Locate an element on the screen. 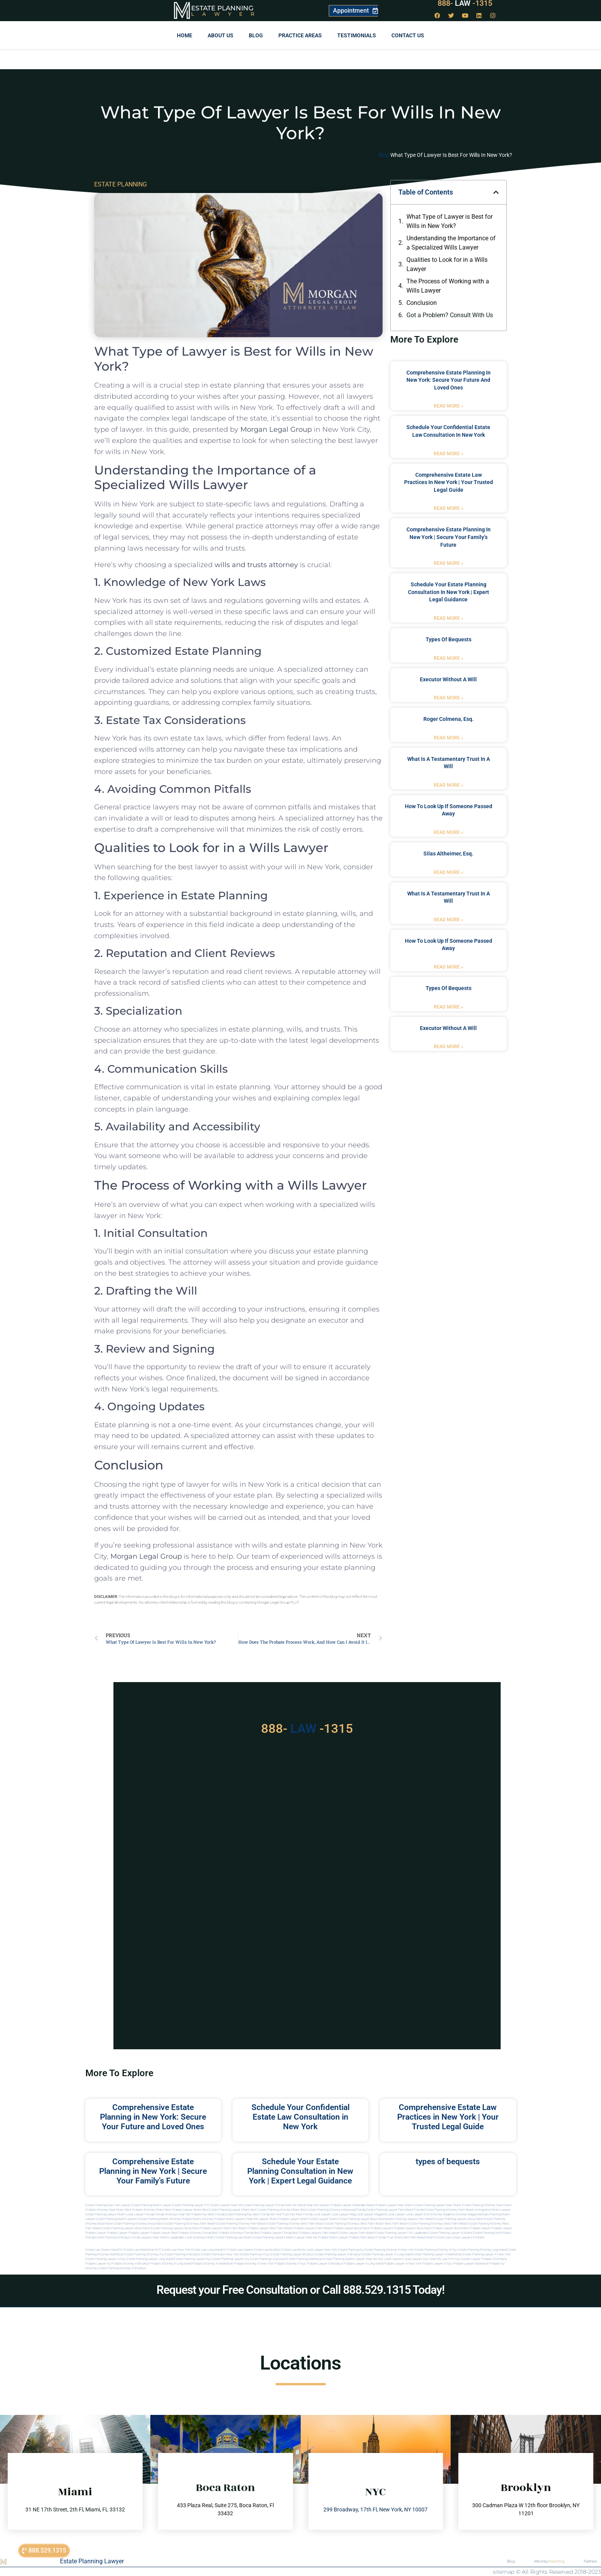 This screenshot has height=2576, width=601. Probate lawyer in new york is located at coordinates (402, 2263).